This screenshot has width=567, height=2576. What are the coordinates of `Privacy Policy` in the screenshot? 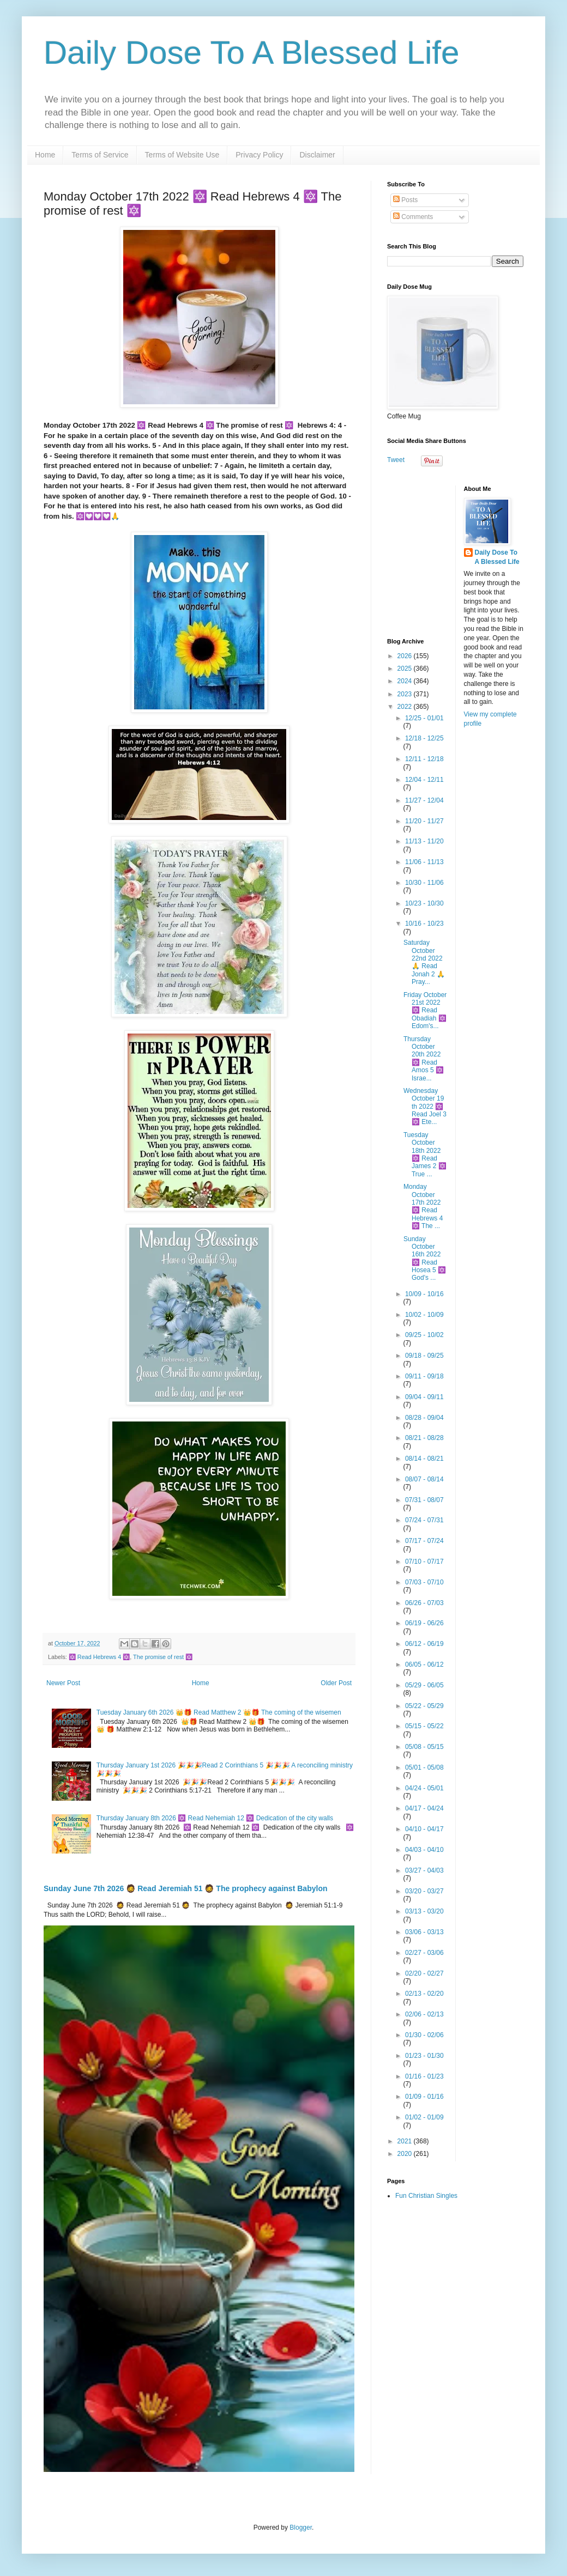 It's located at (259, 154).